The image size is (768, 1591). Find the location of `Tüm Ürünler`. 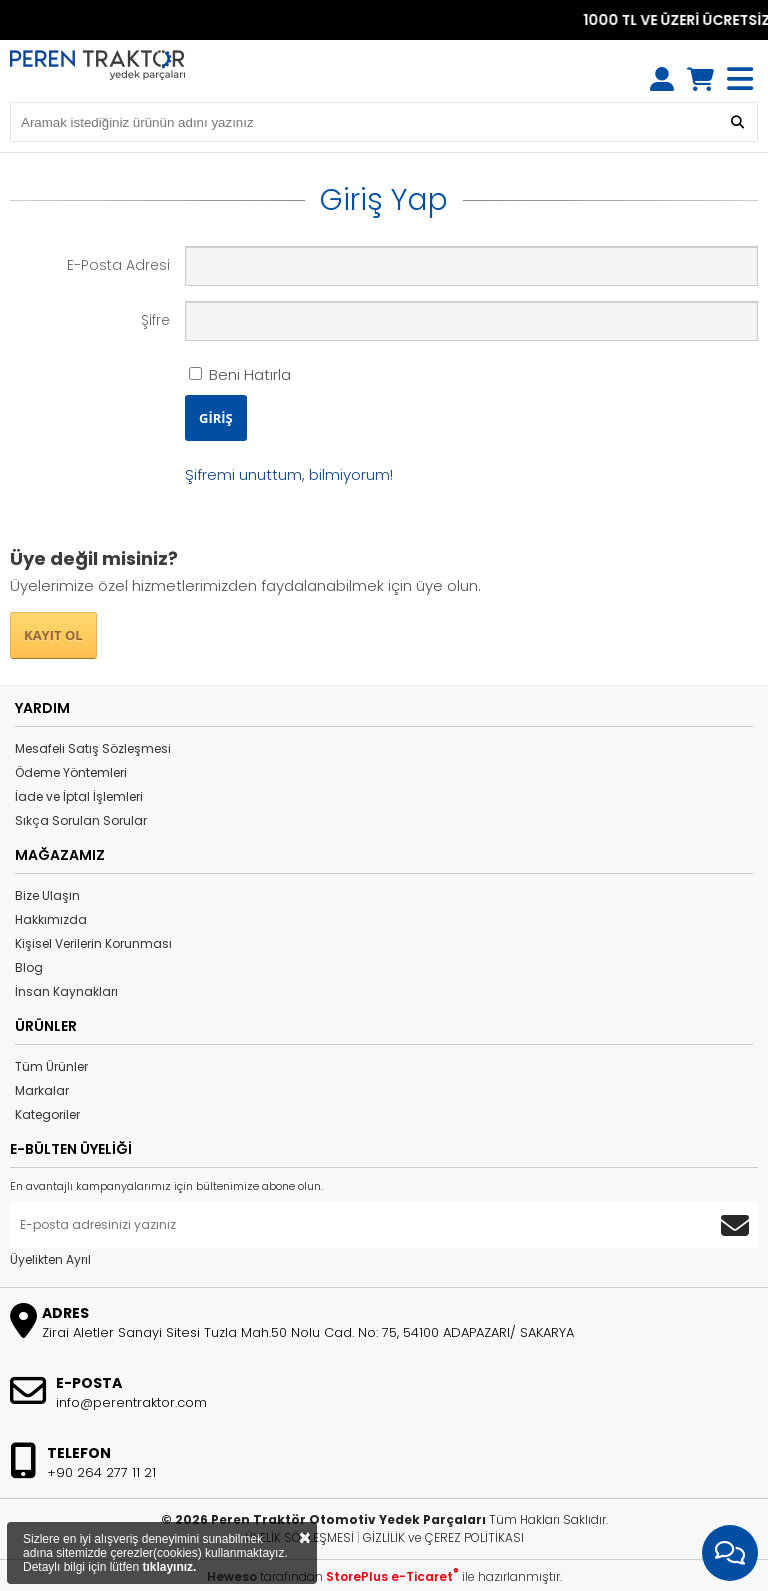

Tüm Ürünler is located at coordinates (51, 1066).